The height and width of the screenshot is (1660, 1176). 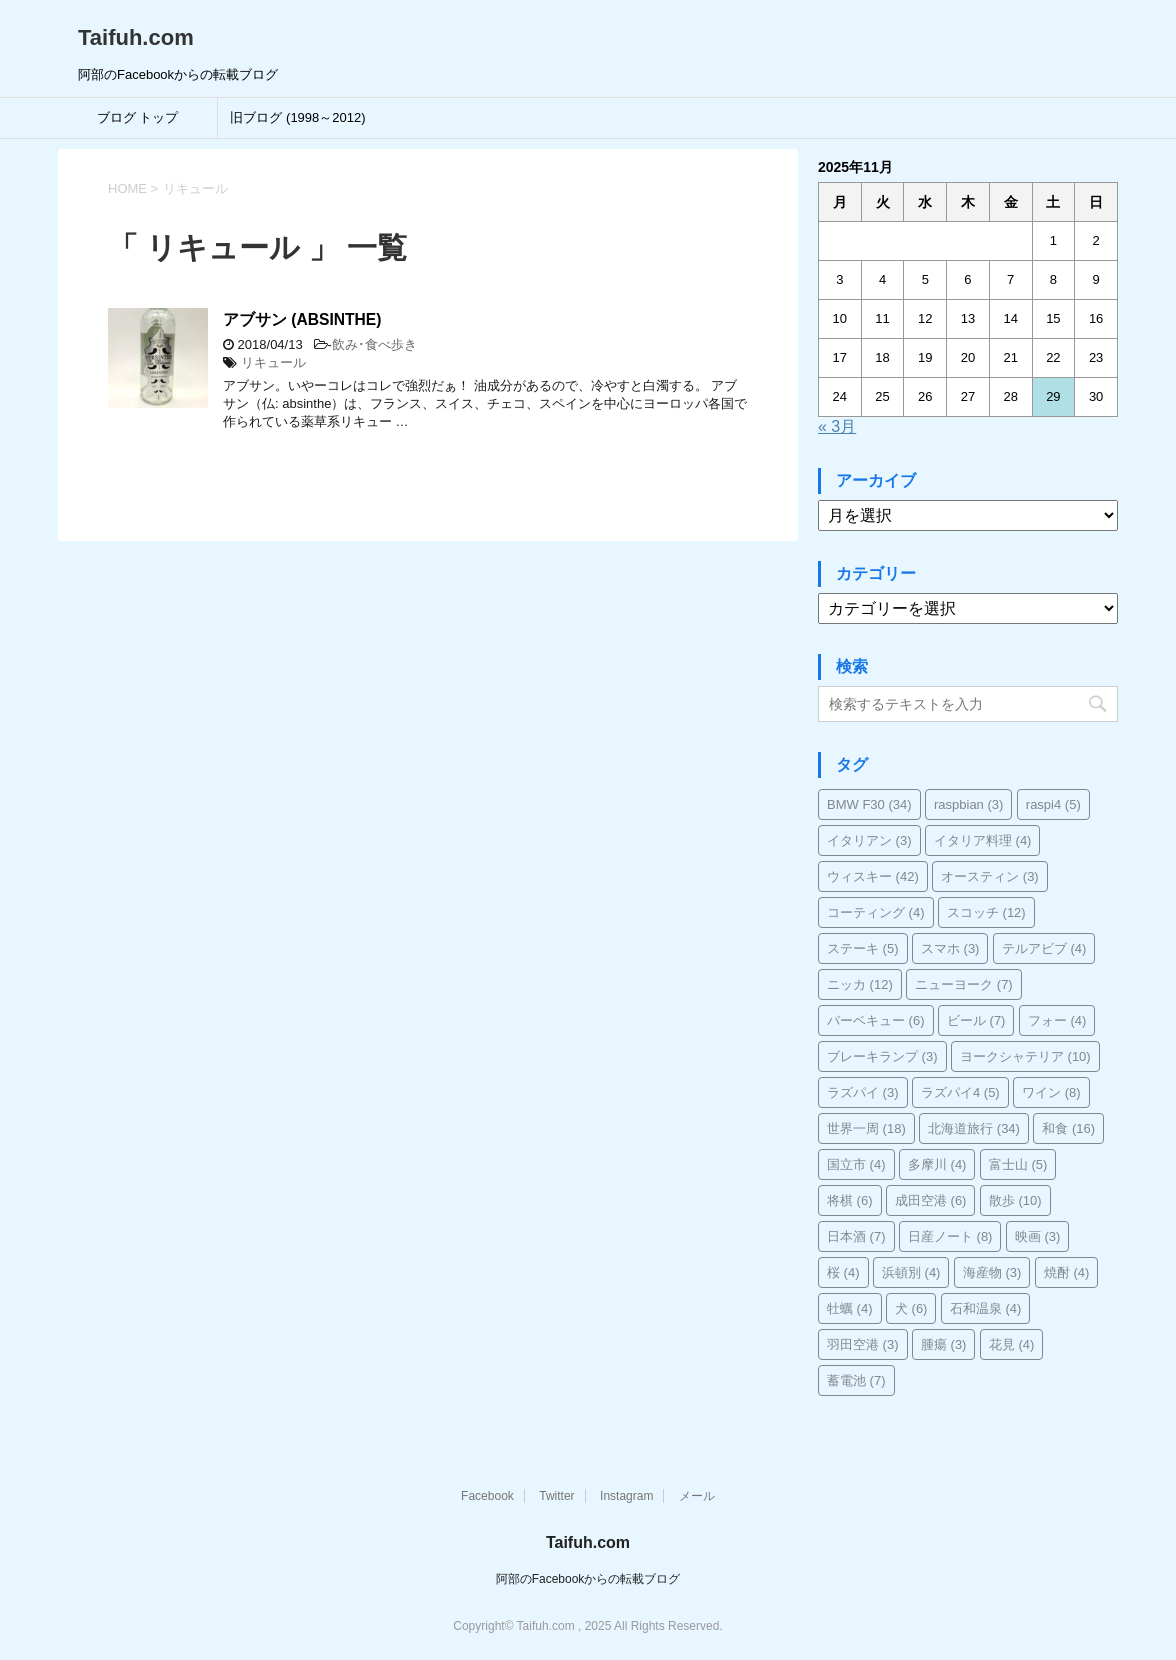 I want to click on メール, so click(x=697, y=1496).